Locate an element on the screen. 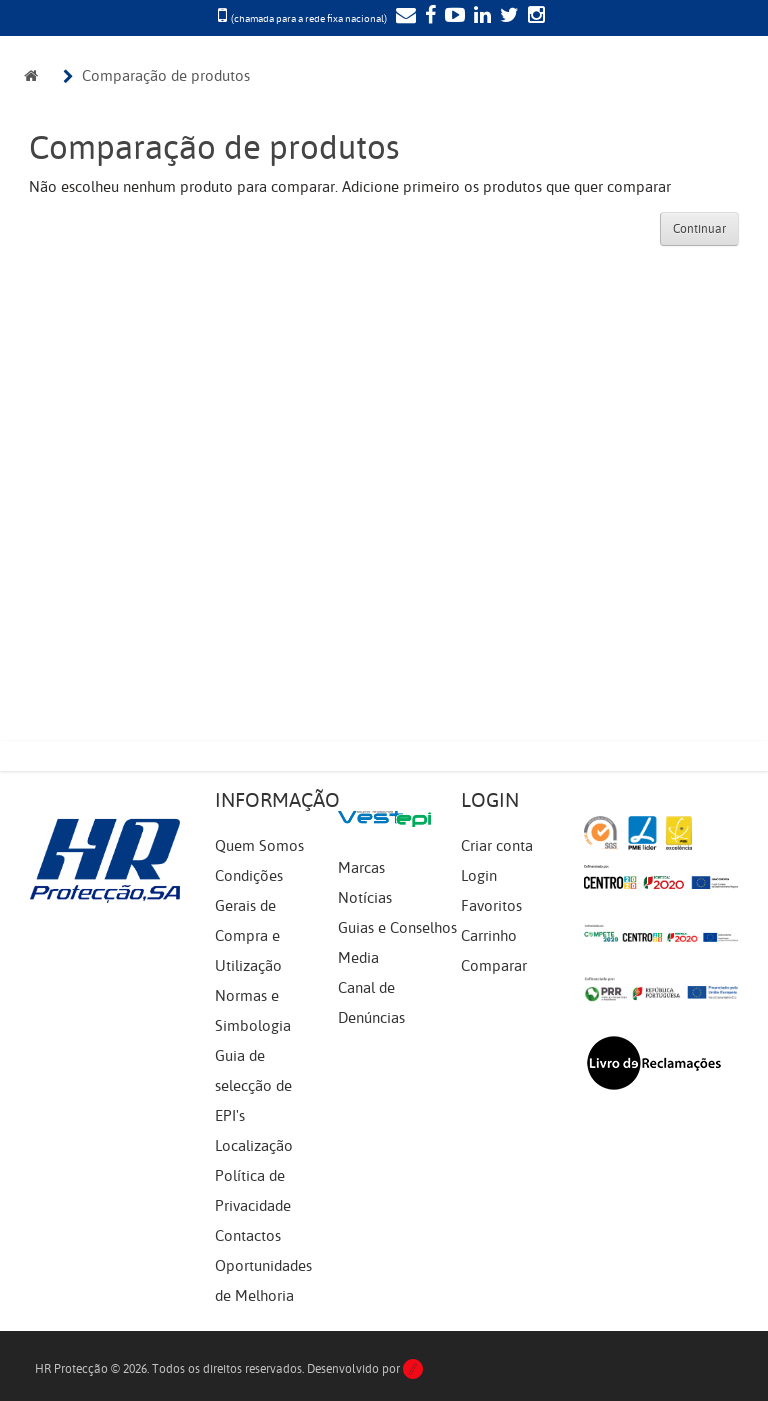 The width and height of the screenshot is (768, 1401). [YouTube] is located at coordinates (452, 17).